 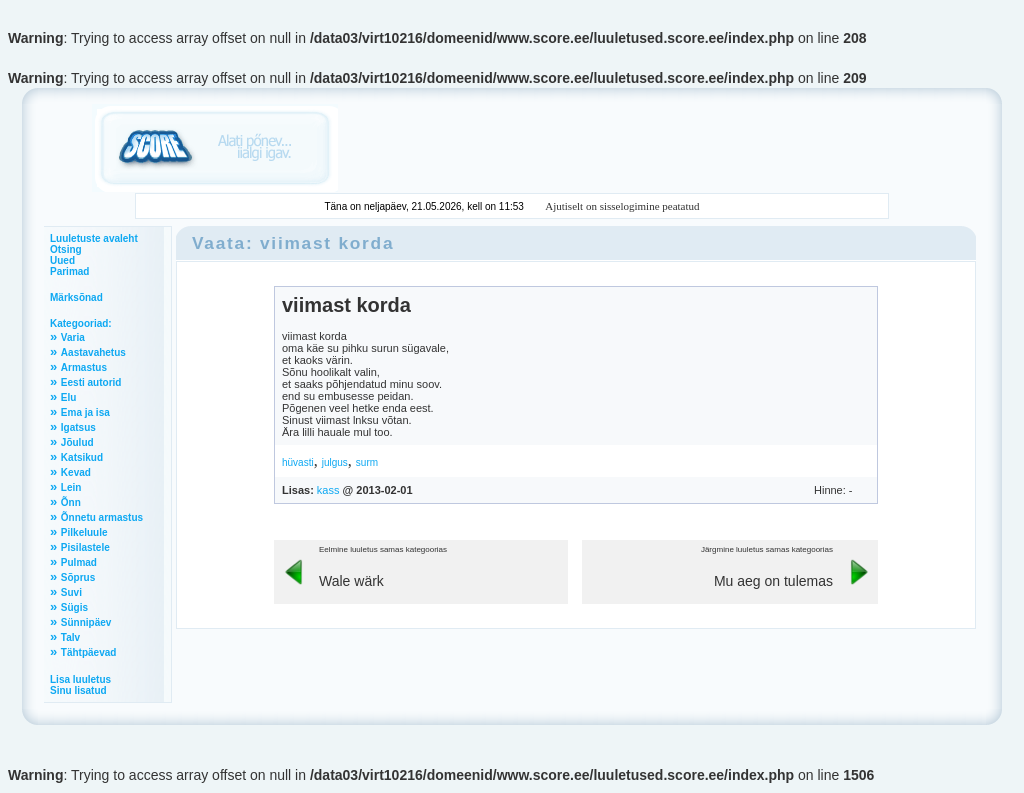 I want to click on Eesti autorid, so click(x=91, y=382).